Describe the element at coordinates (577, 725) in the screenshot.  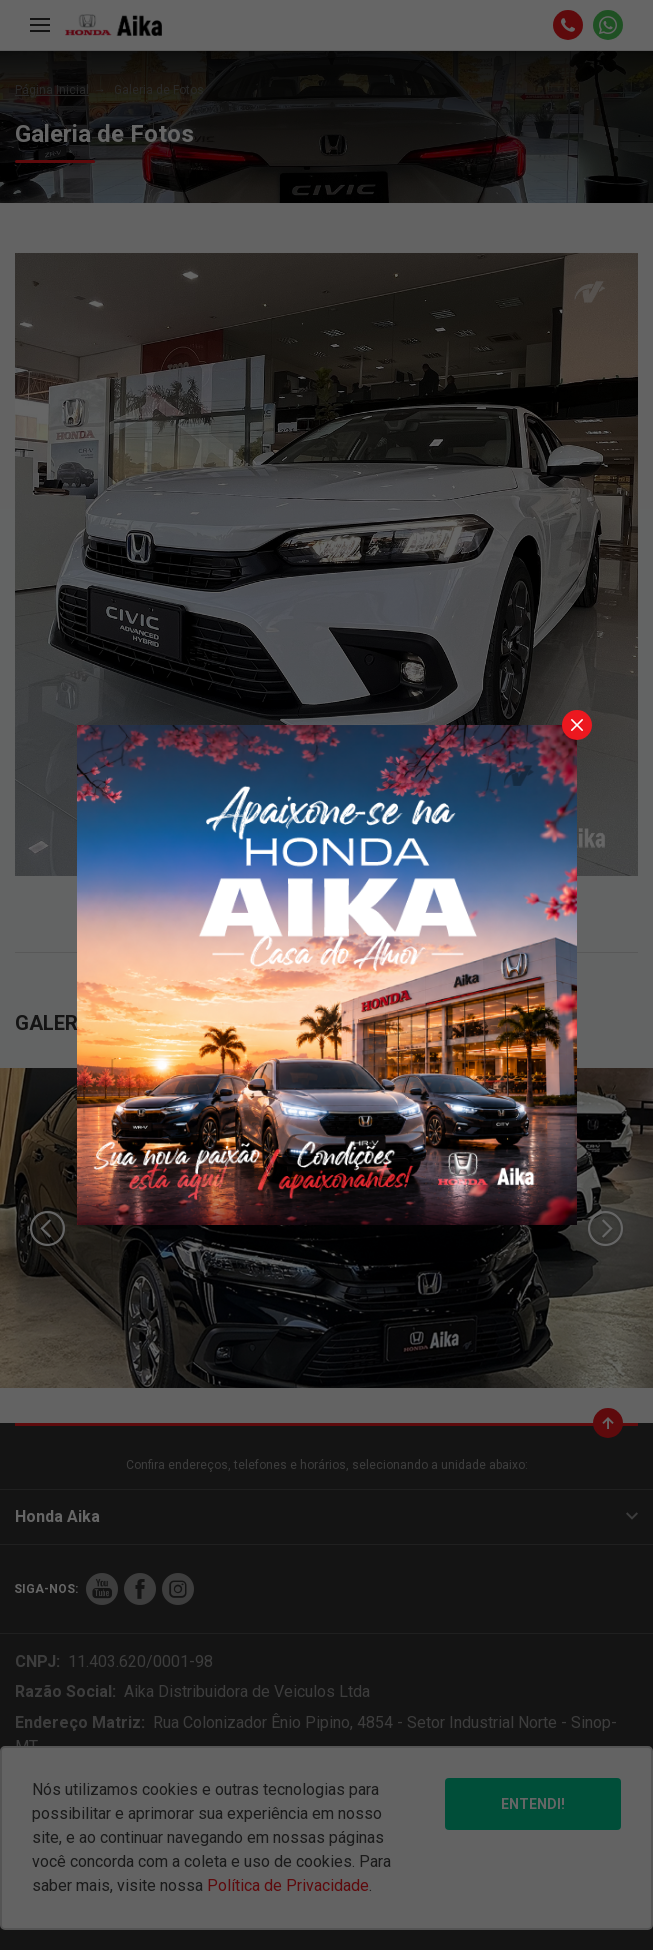
I see `[Fechar]` at that location.